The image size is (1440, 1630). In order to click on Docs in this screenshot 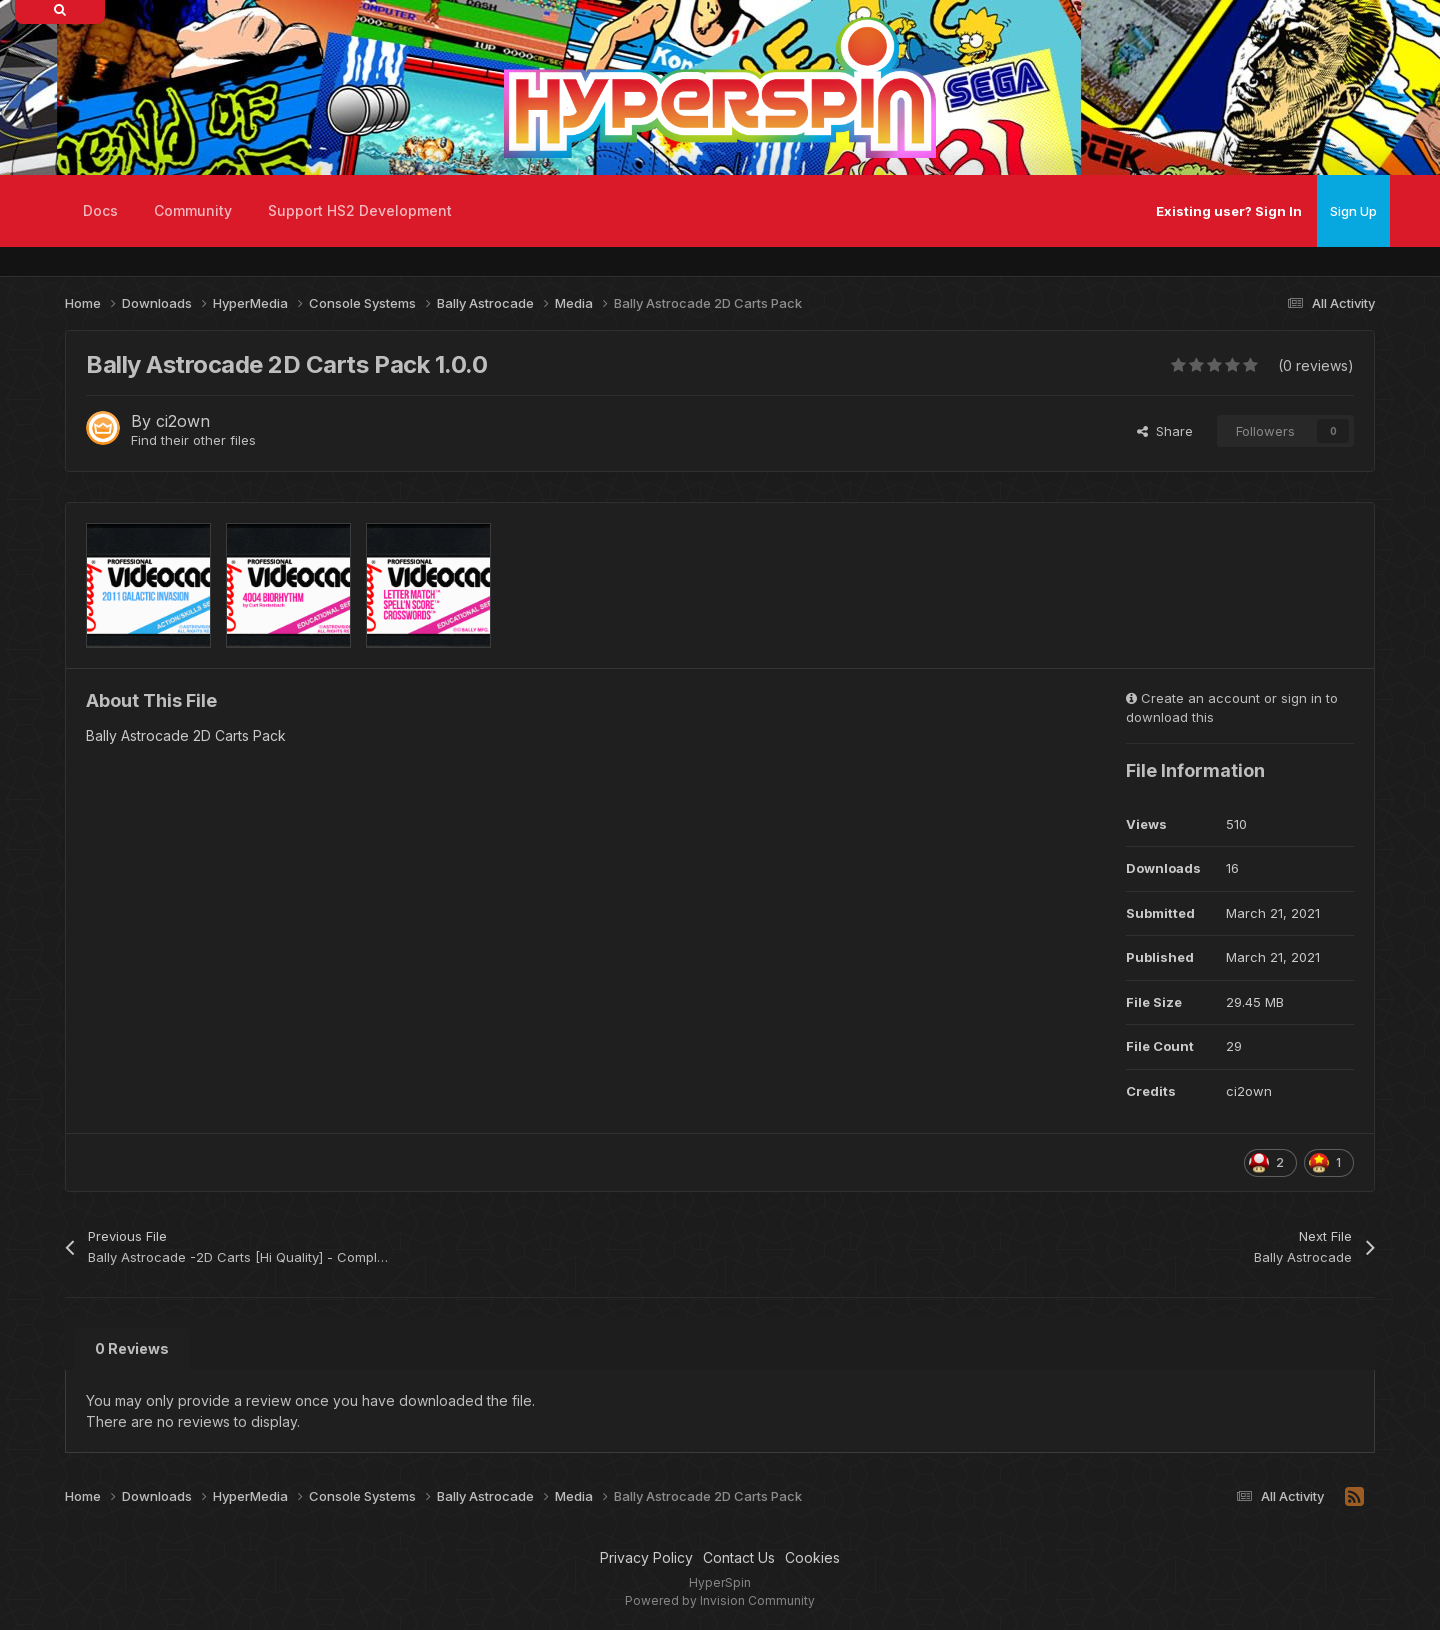, I will do `click(100, 210)`.